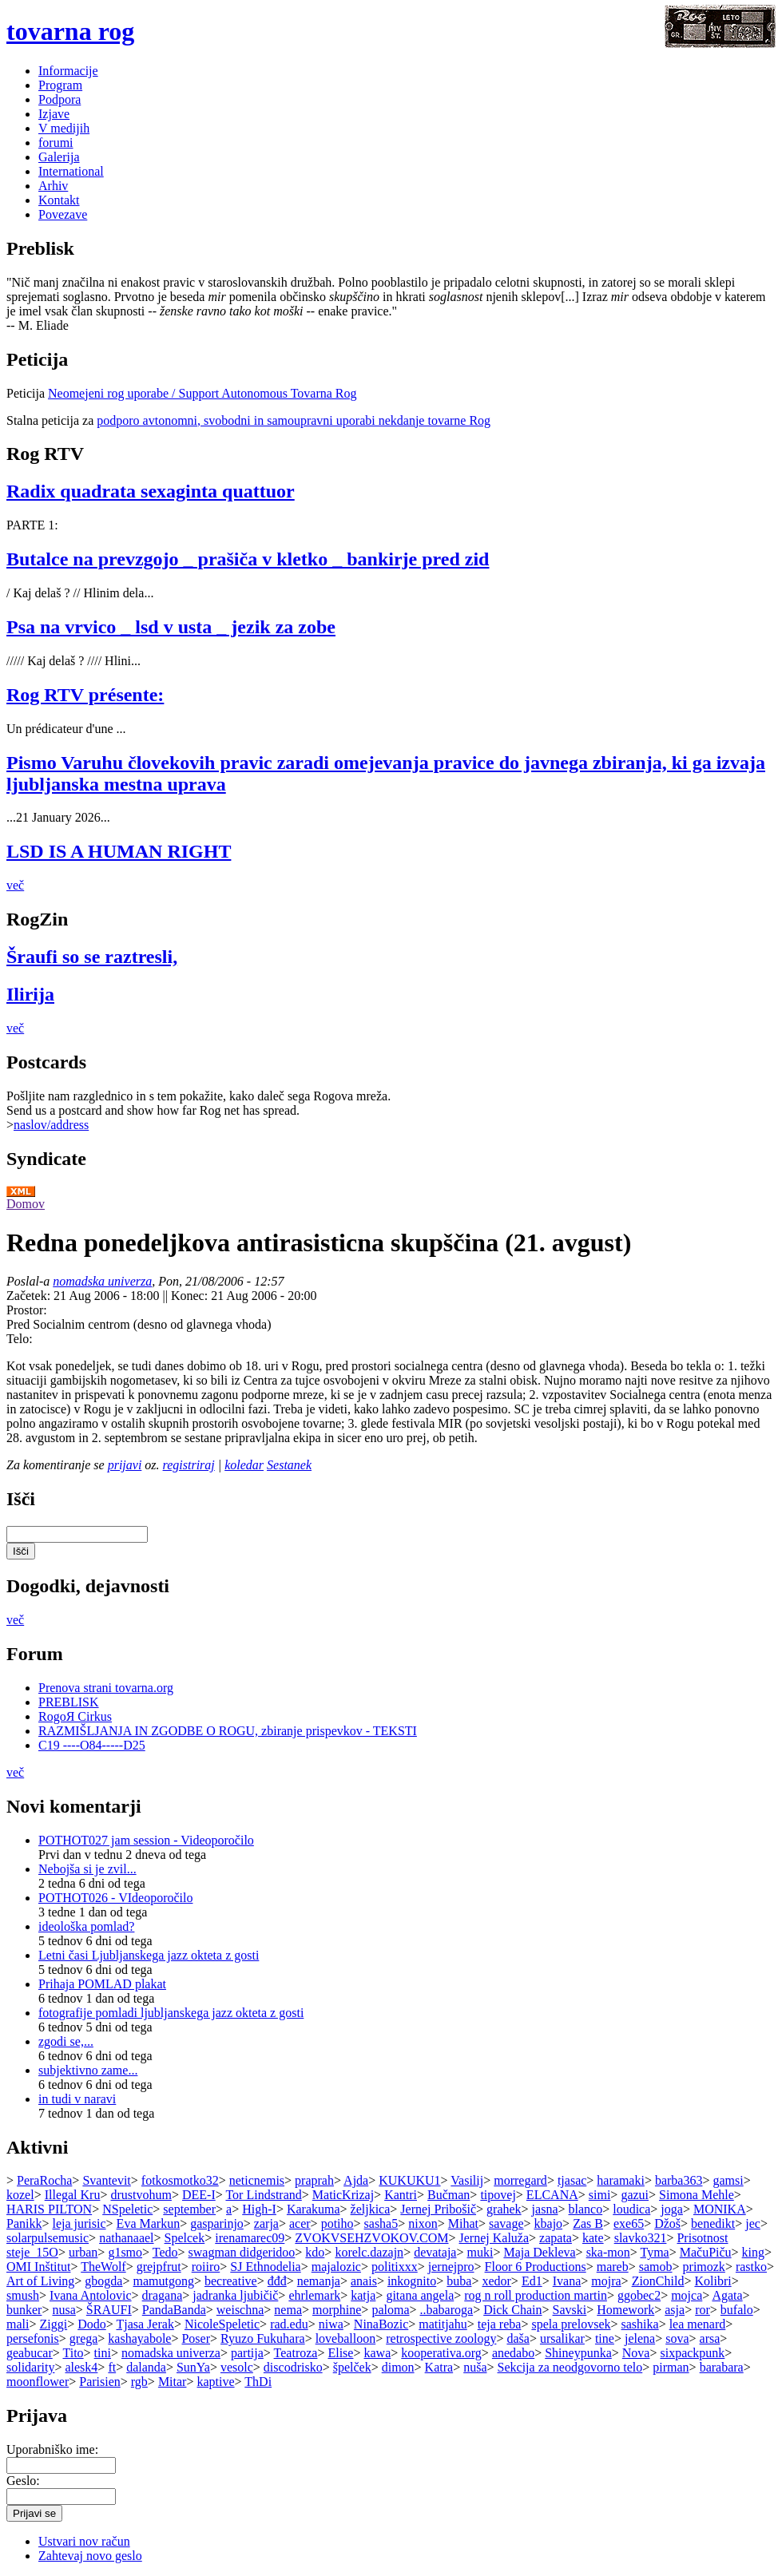  What do you see at coordinates (202, 393) in the screenshot?
I see `Neomejeni rog uporabe / Support Autonomous Tovarna Rog` at bounding box center [202, 393].